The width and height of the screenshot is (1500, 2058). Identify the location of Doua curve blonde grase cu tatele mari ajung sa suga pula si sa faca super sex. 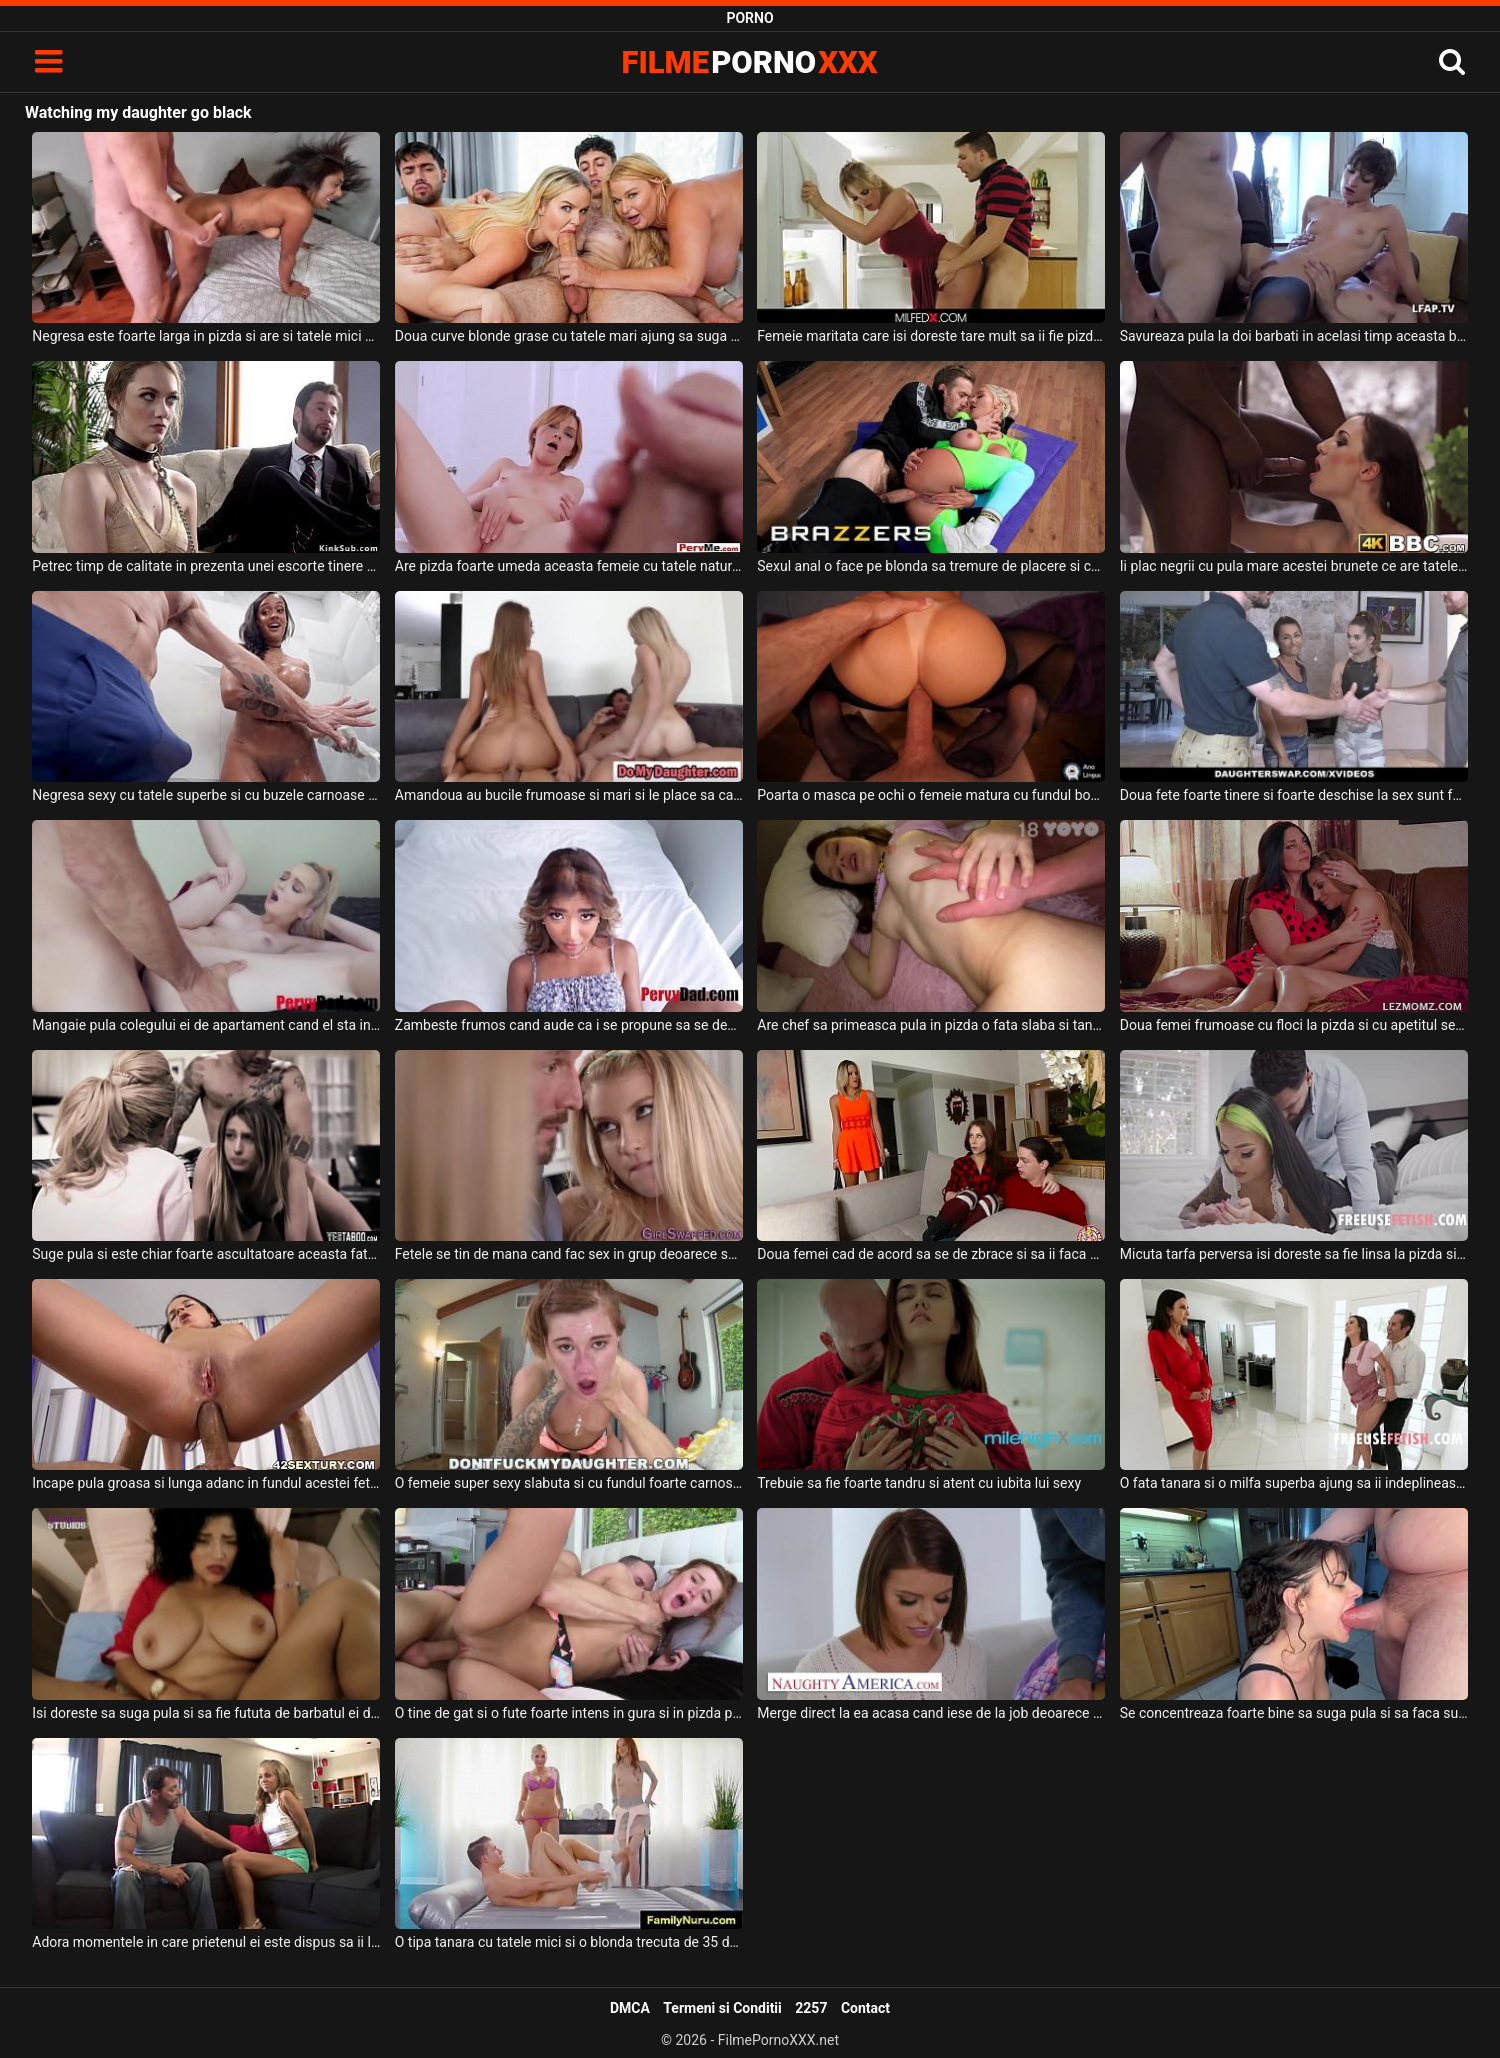
(569, 336).